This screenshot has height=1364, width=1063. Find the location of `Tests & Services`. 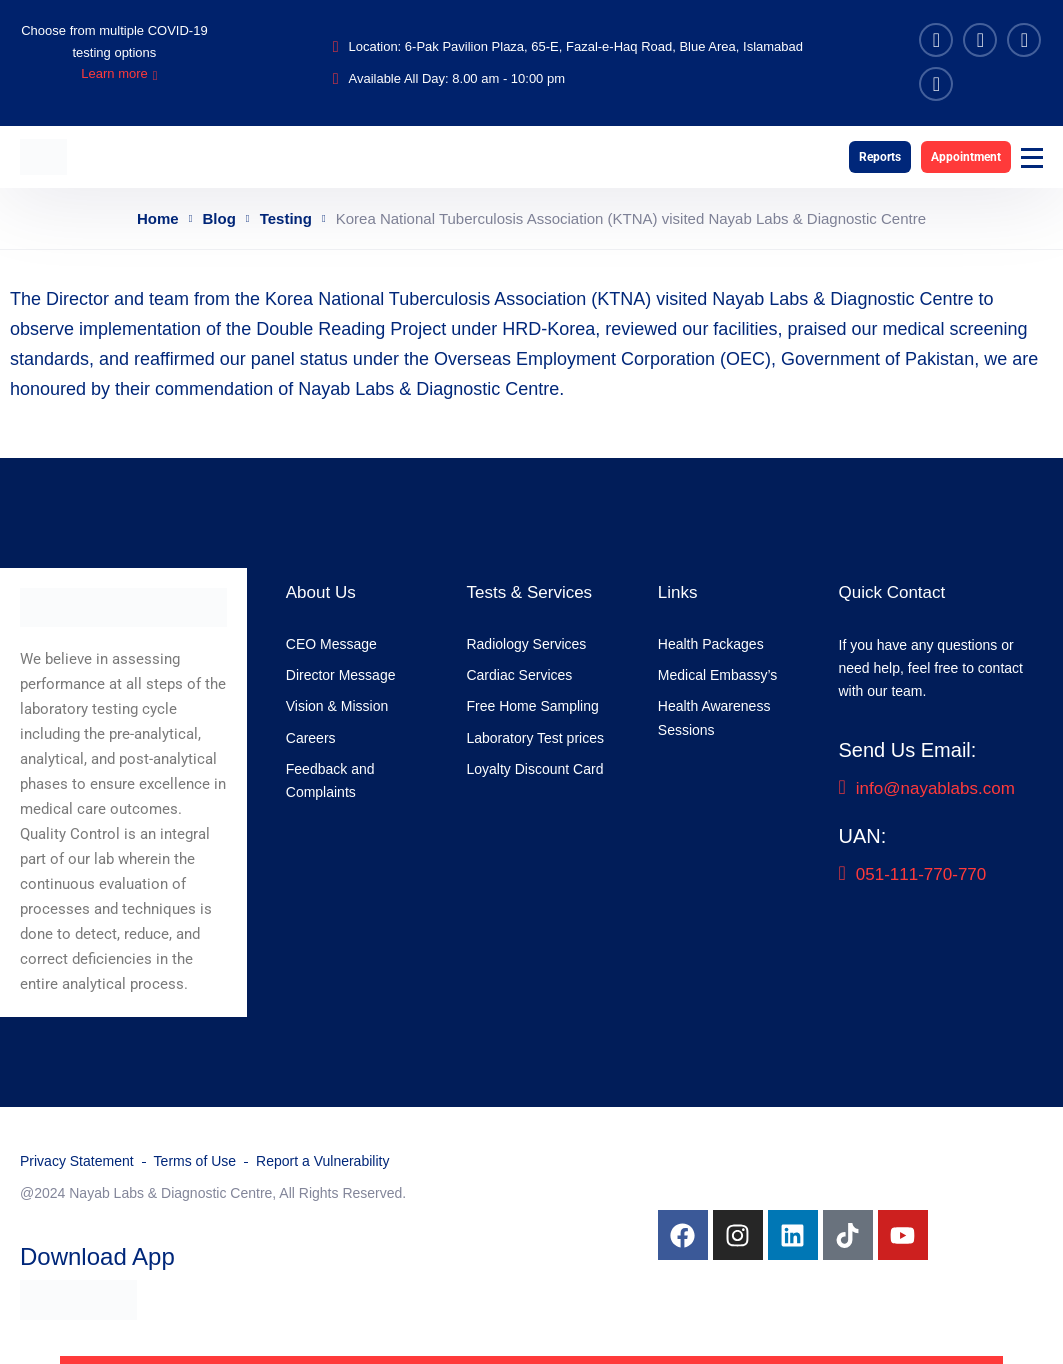

Tests & Services is located at coordinates (529, 592).